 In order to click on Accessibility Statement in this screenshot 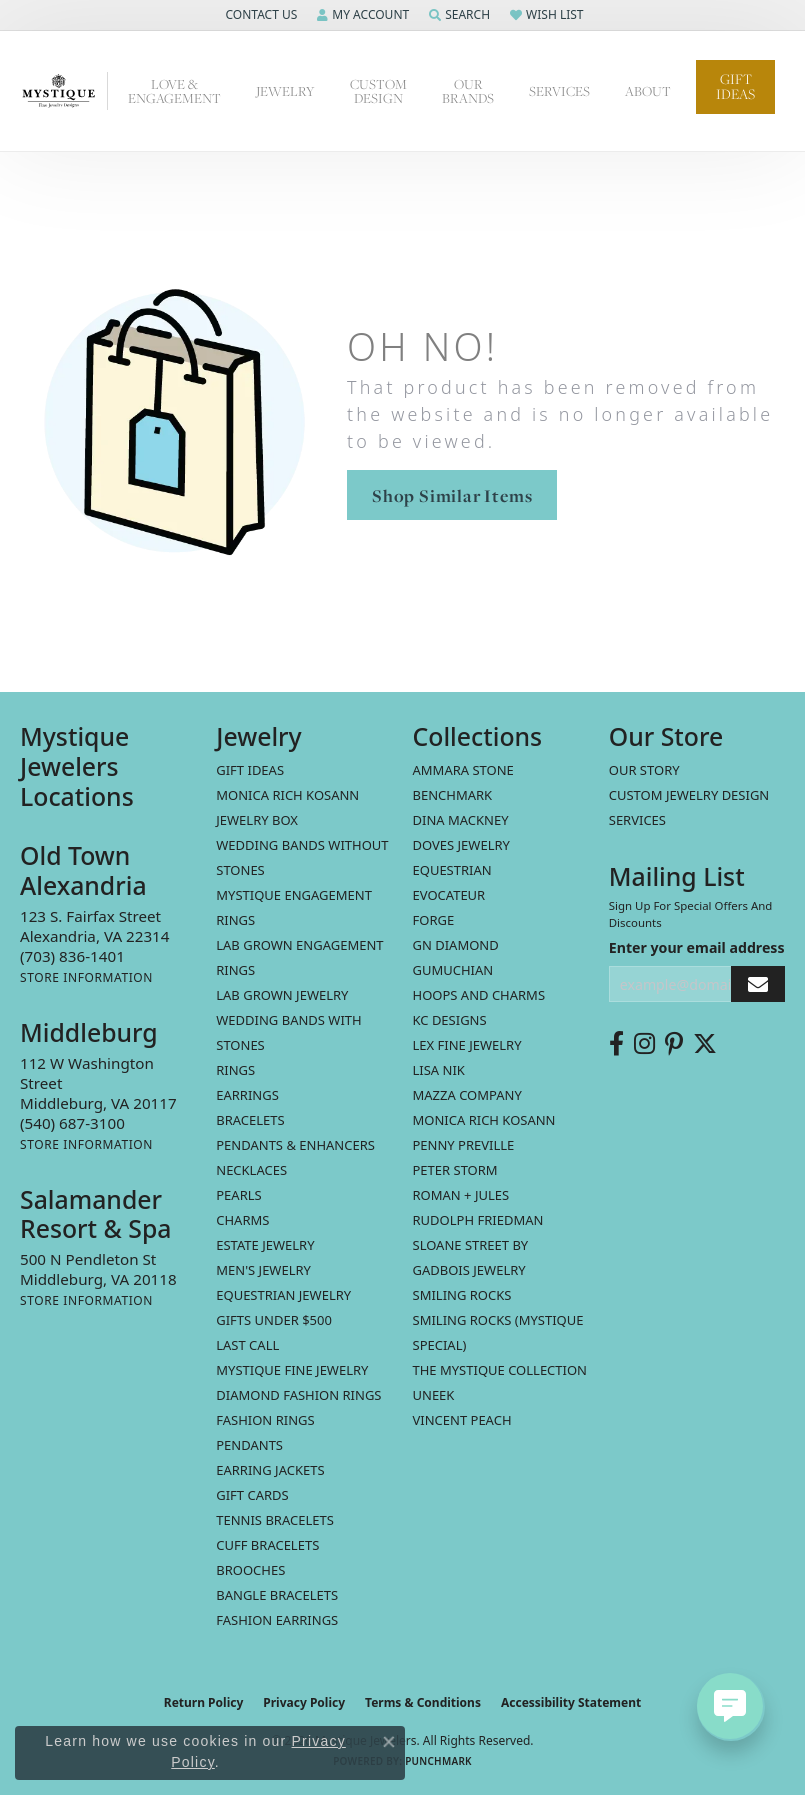, I will do `click(571, 1702)`.